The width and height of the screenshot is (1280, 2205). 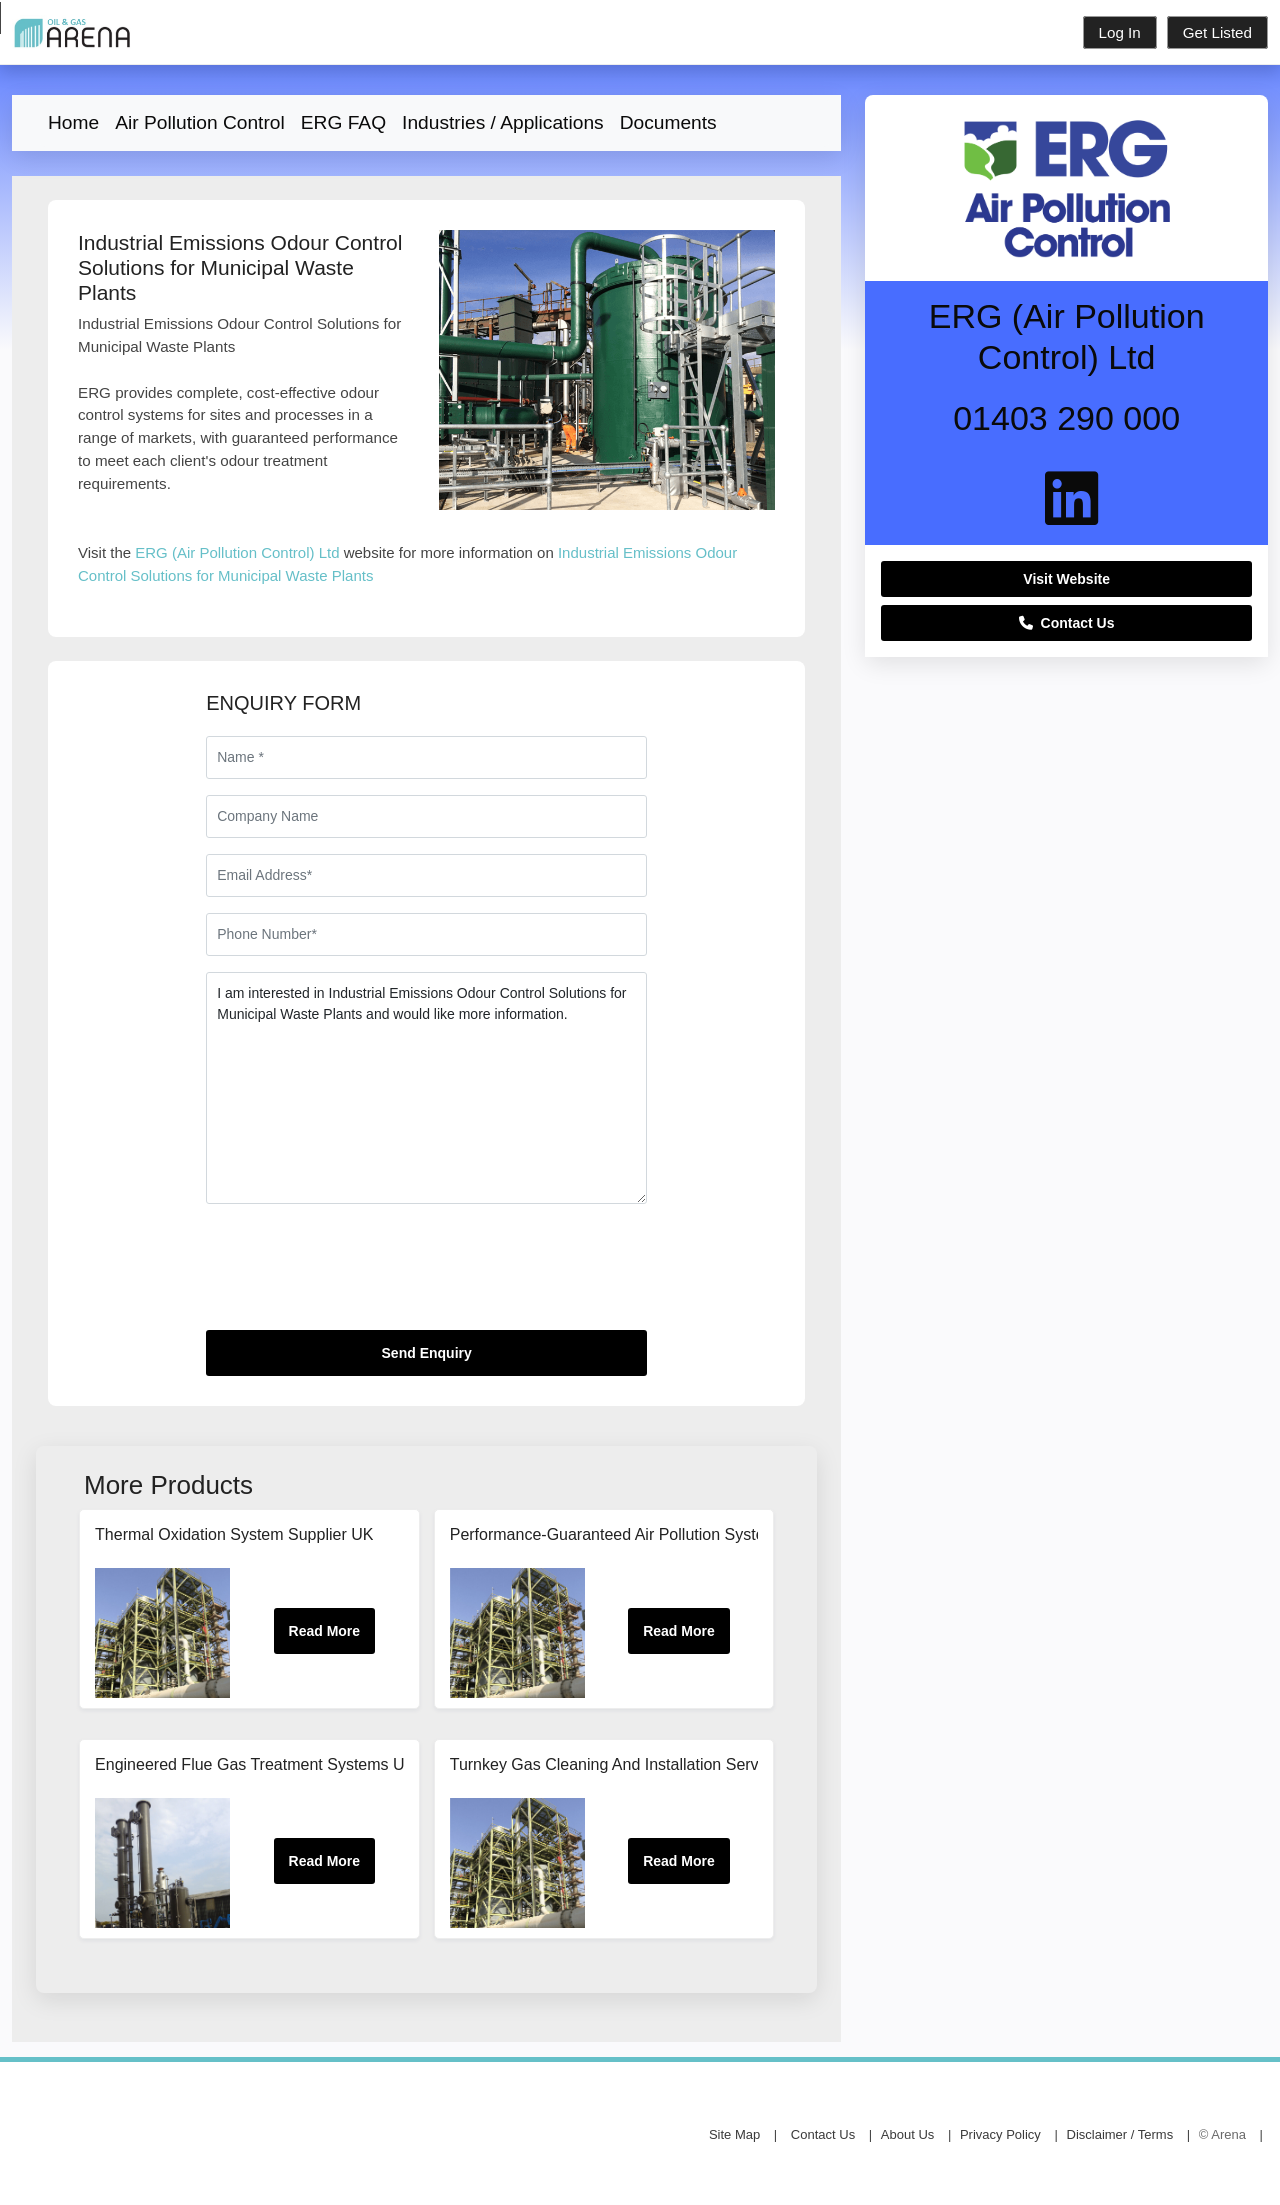 What do you see at coordinates (907, 2134) in the screenshot?
I see `About Us` at bounding box center [907, 2134].